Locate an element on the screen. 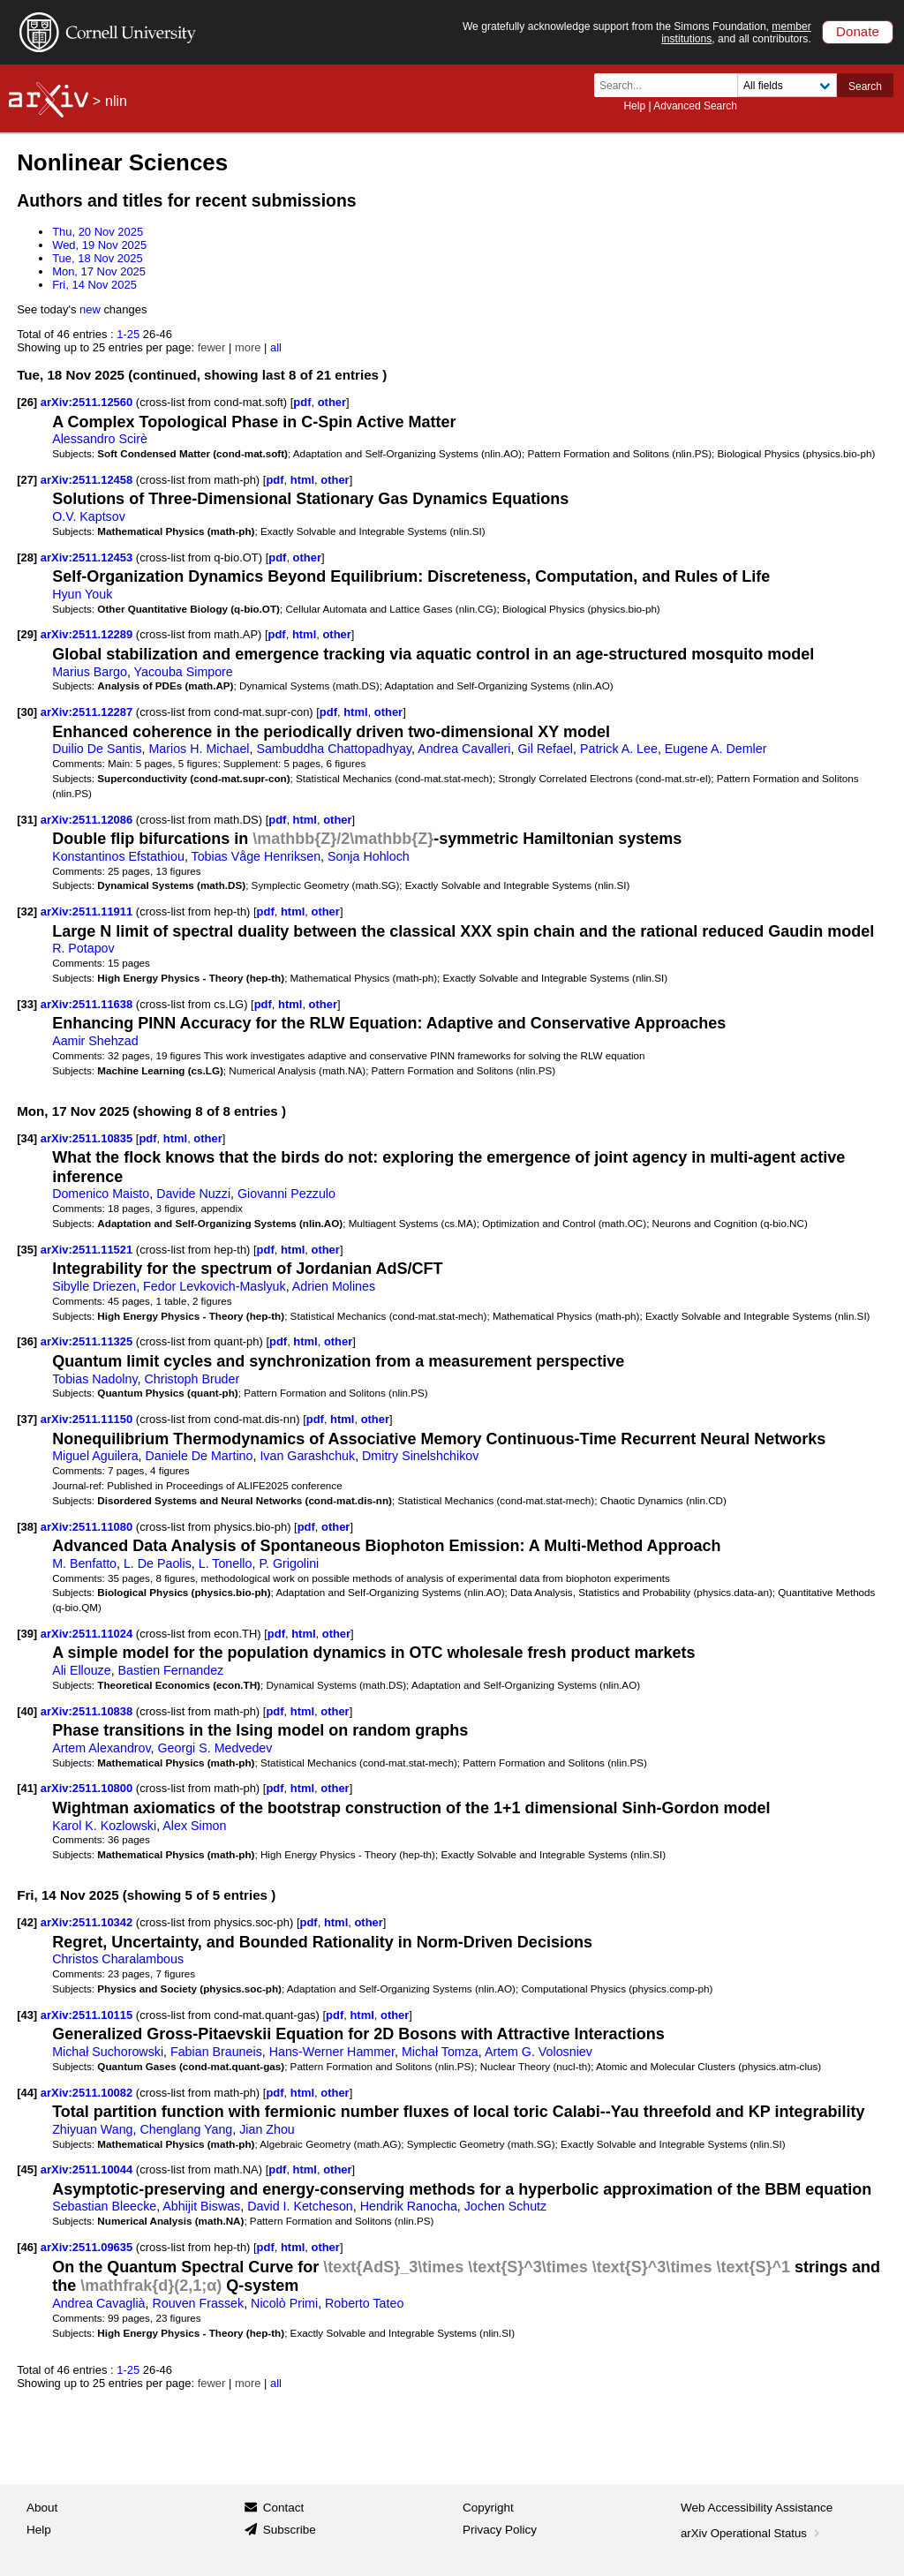 Image resolution: width=904 pixels, height=2576 pixels. [31] is located at coordinates (27, 819).